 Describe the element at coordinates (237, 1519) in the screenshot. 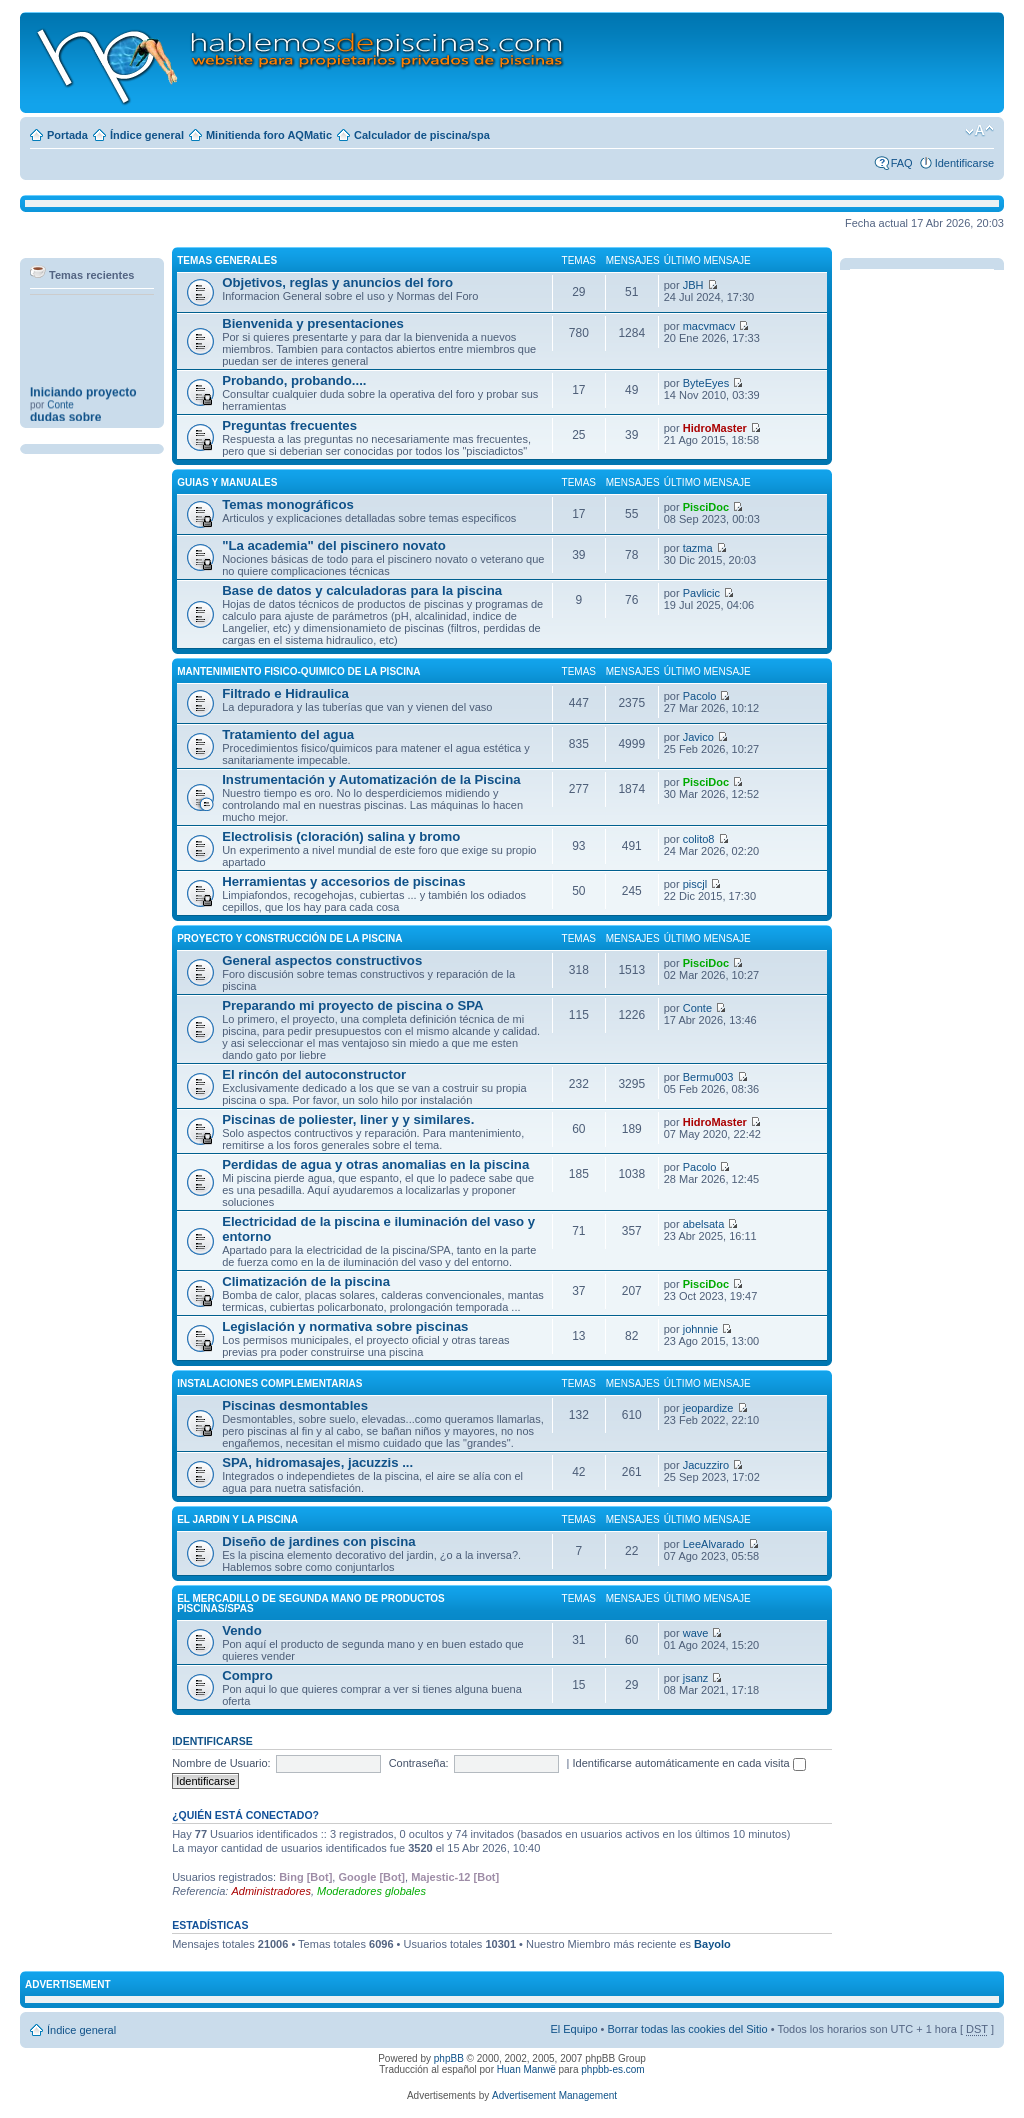

I see `El JARDIN Y LA PISCINA` at that location.